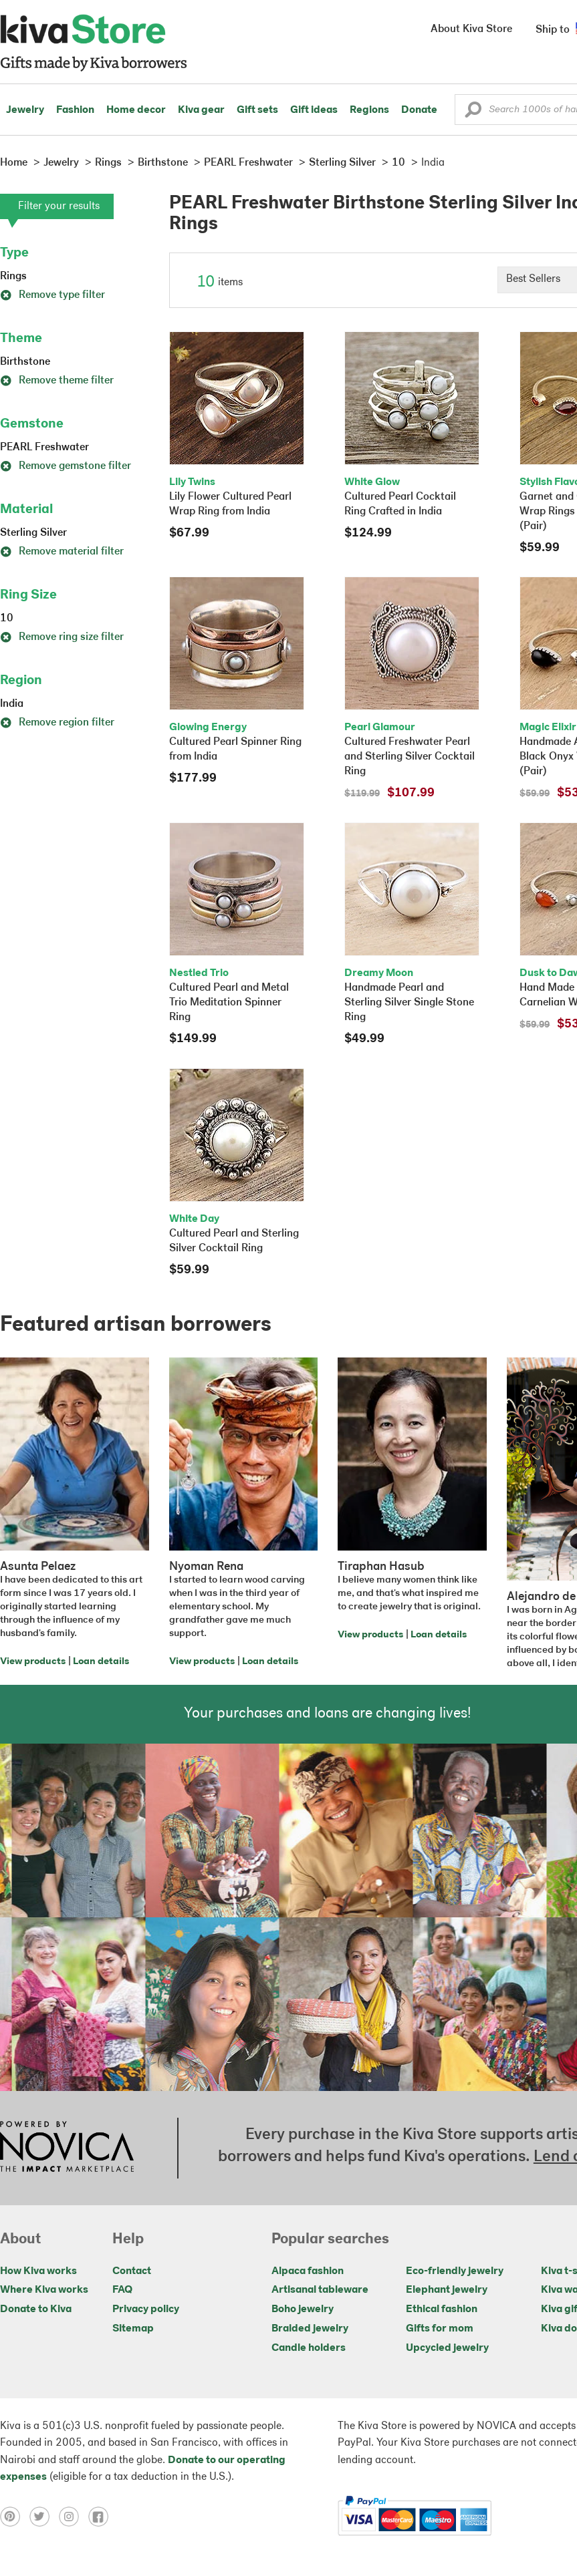  Describe the element at coordinates (314, 110) in the screenshot. I see `Gift ideas` at that location.